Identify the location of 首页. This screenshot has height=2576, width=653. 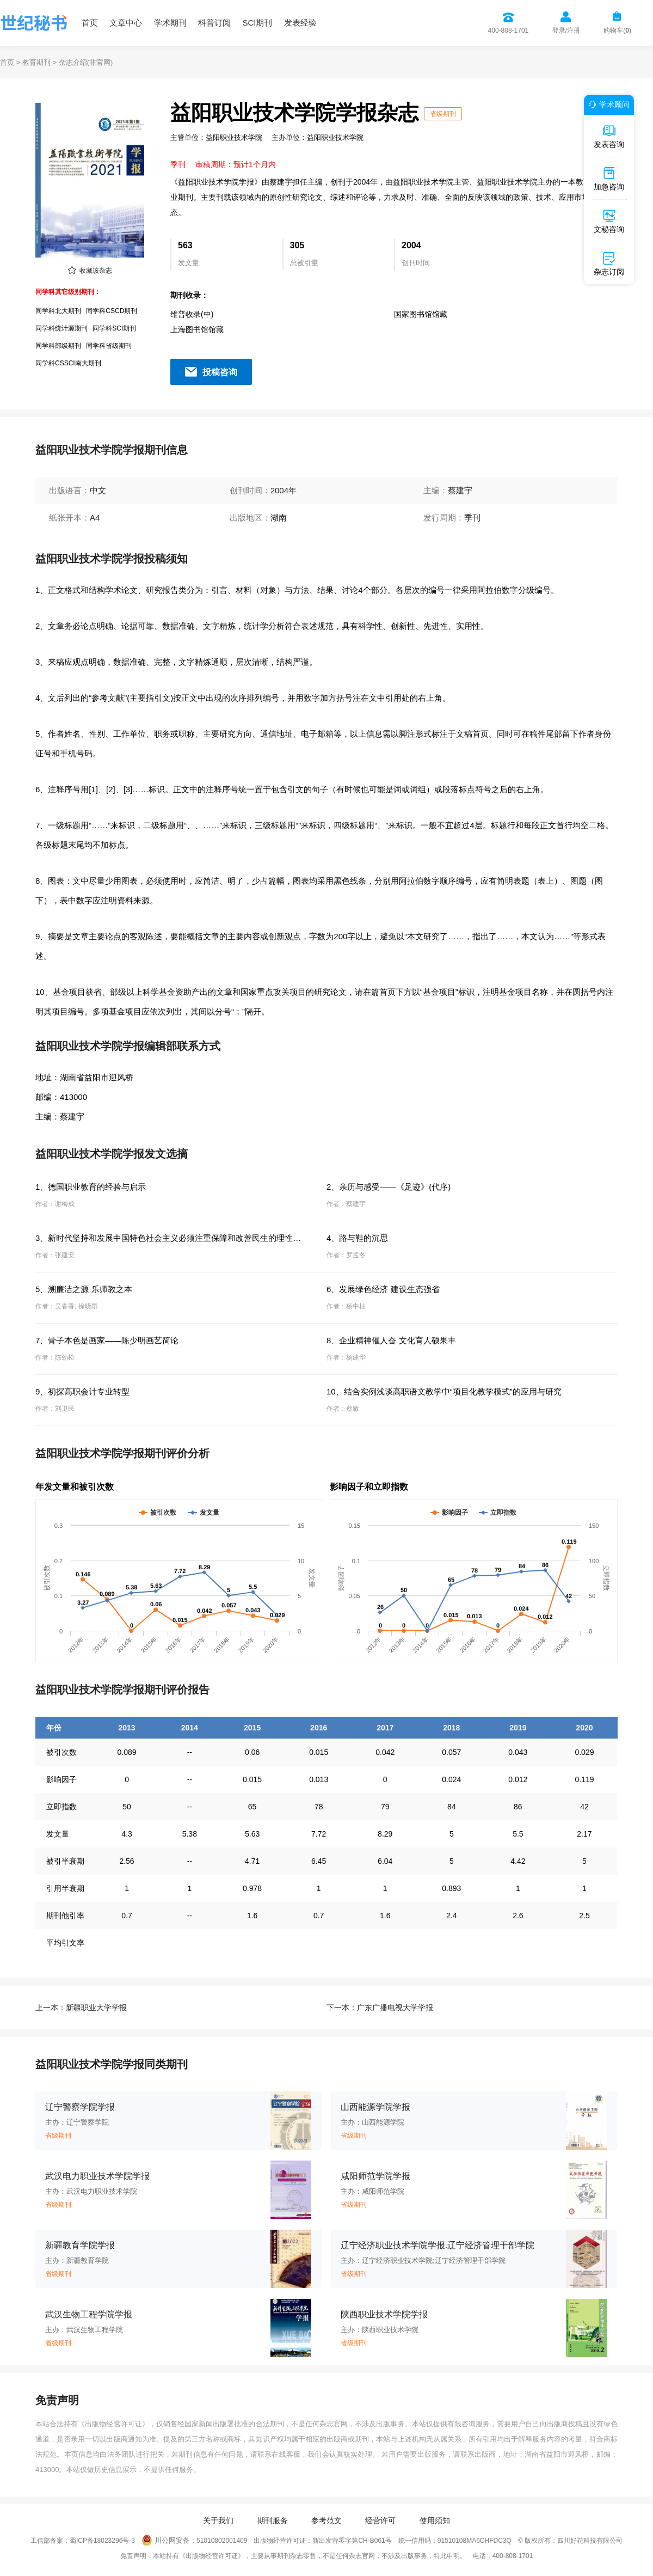
(90, 22).